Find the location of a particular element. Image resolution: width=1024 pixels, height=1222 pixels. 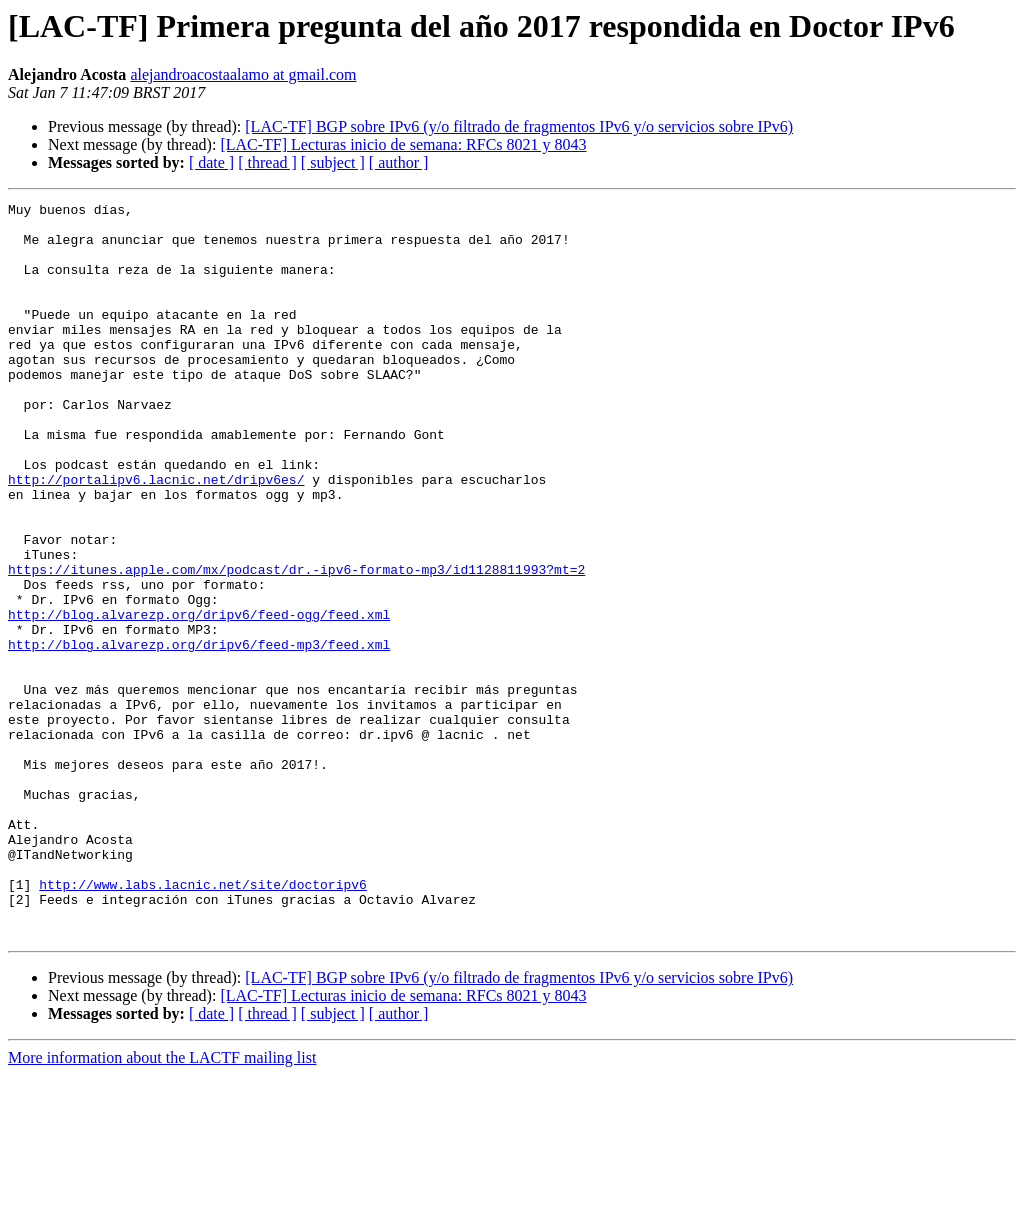

[ thread ] is located at coordinates (267, 162).